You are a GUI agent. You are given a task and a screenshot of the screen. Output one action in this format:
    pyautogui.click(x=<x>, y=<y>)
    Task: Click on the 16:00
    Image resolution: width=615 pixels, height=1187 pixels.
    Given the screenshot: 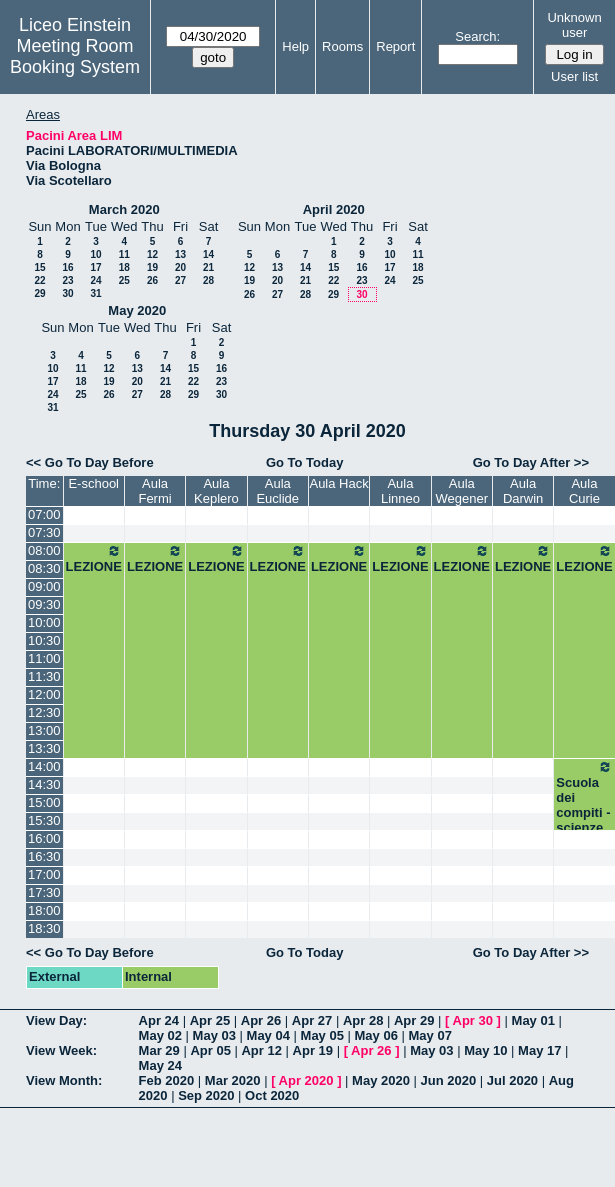 What is the action you would take?
    pyautogui.click(x=44, y=838)
    